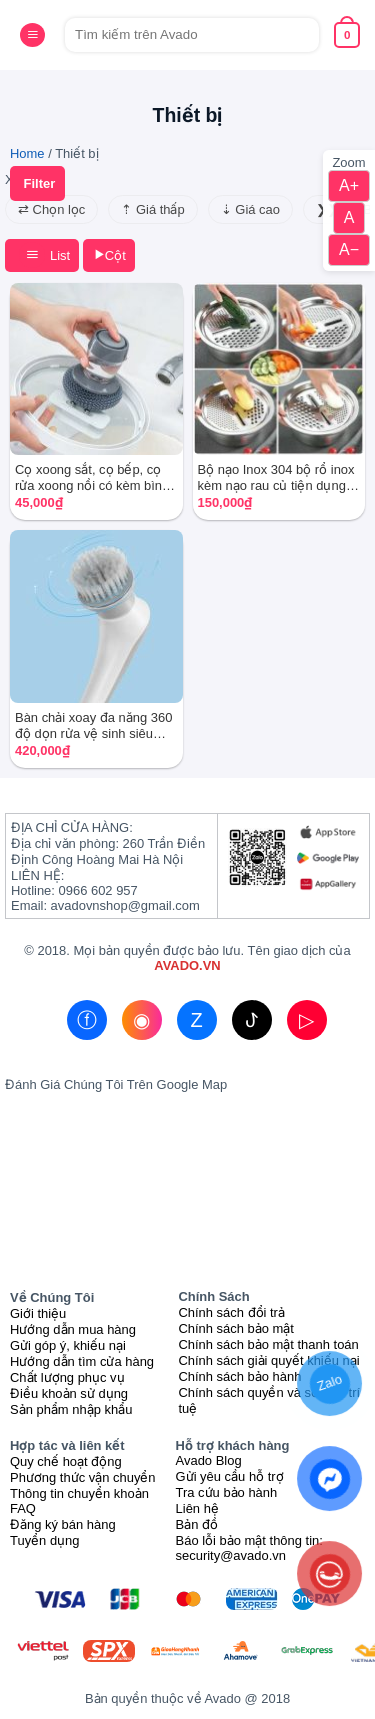 The width and height of the screenshot is (375, 1719). Describe the element at coordinates (349, 185) in the screenshot. I see `A+` at that location.